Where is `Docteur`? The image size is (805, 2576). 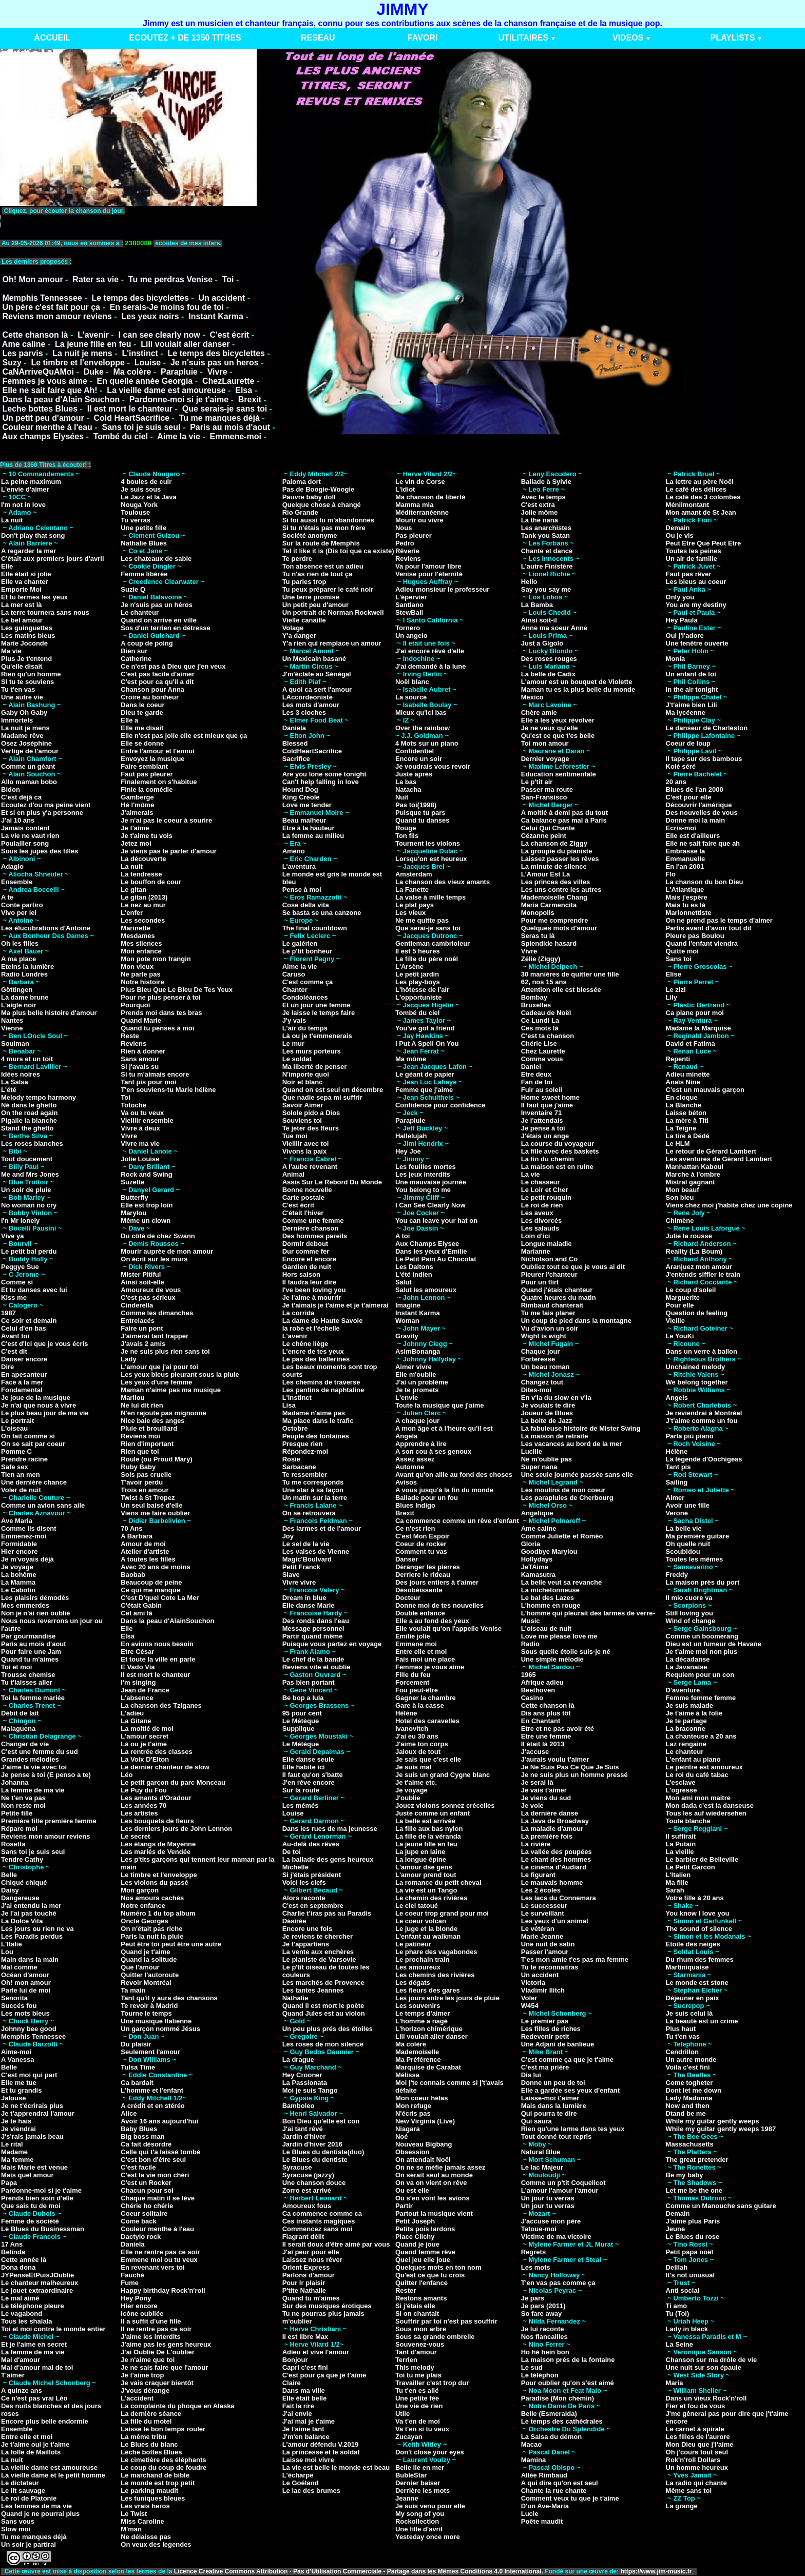
Docteur is located at coordinates (407, 1598).